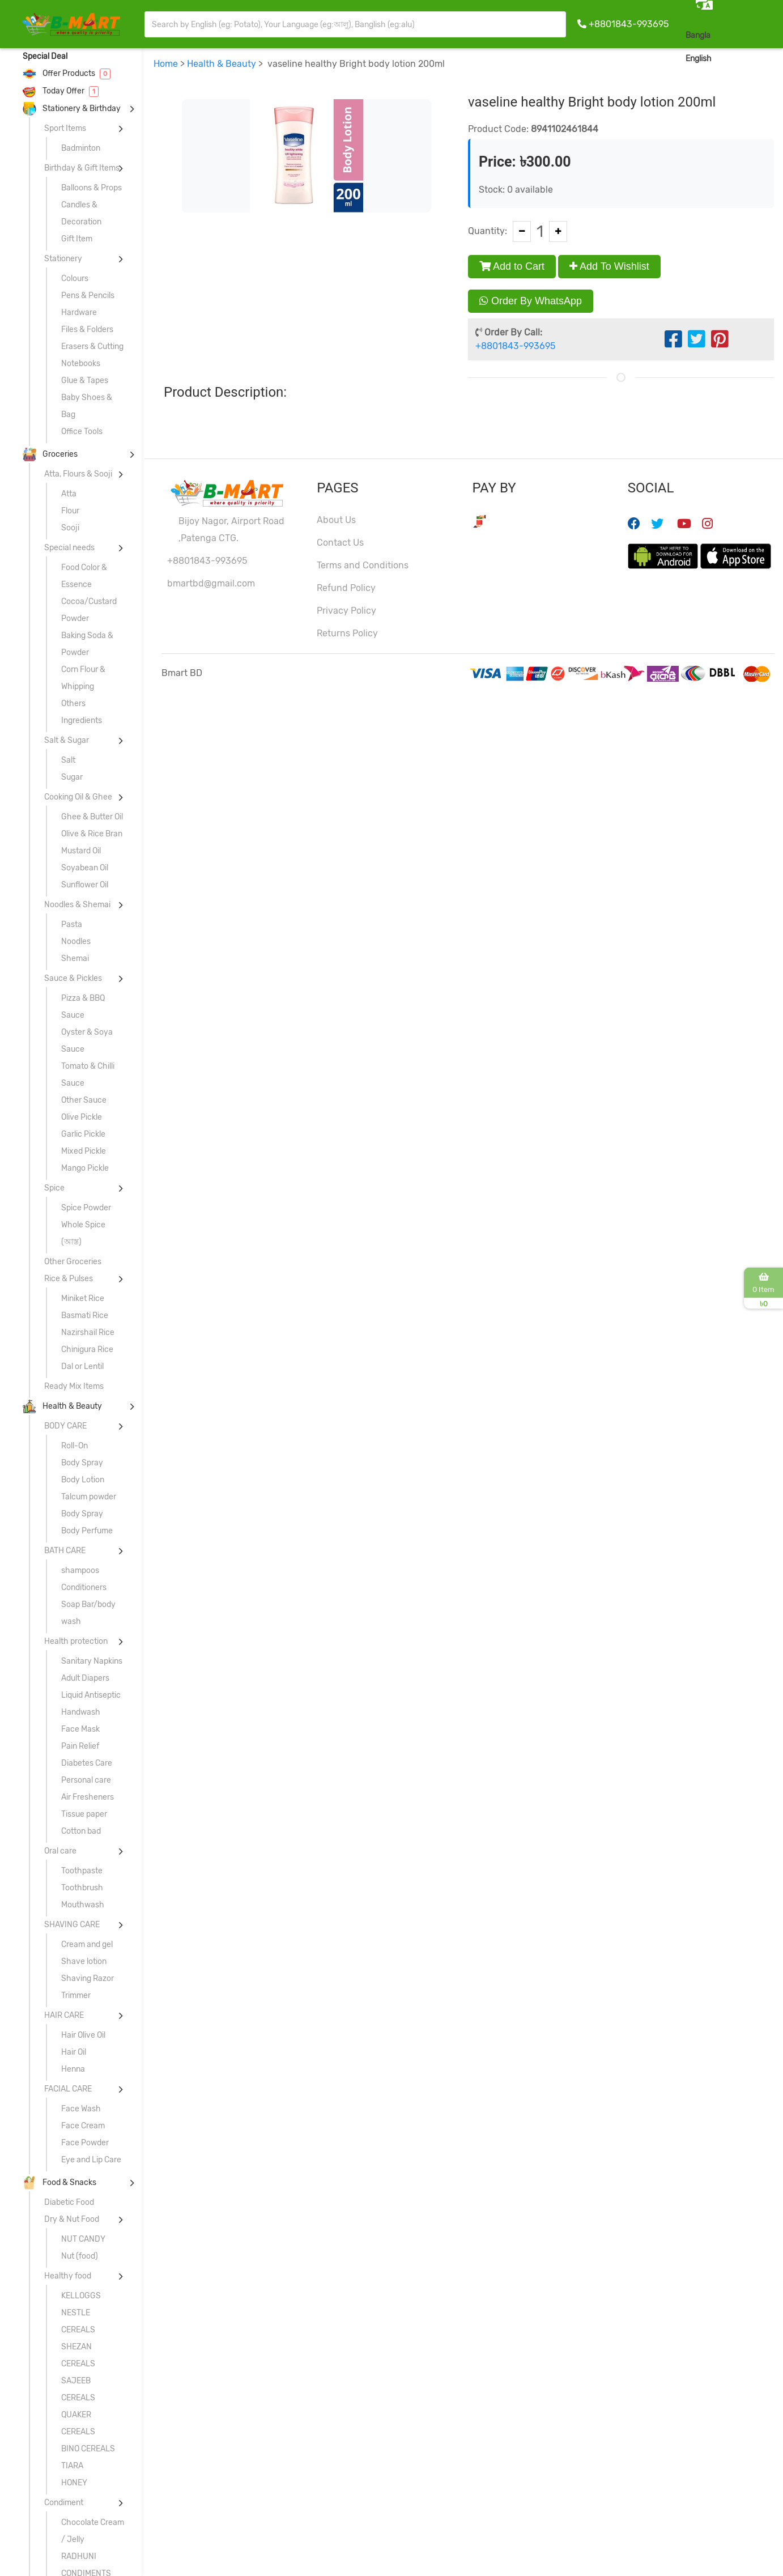 This screenshot has width=783, height=2576. I want to click on Today Offer, so click(61, 91).